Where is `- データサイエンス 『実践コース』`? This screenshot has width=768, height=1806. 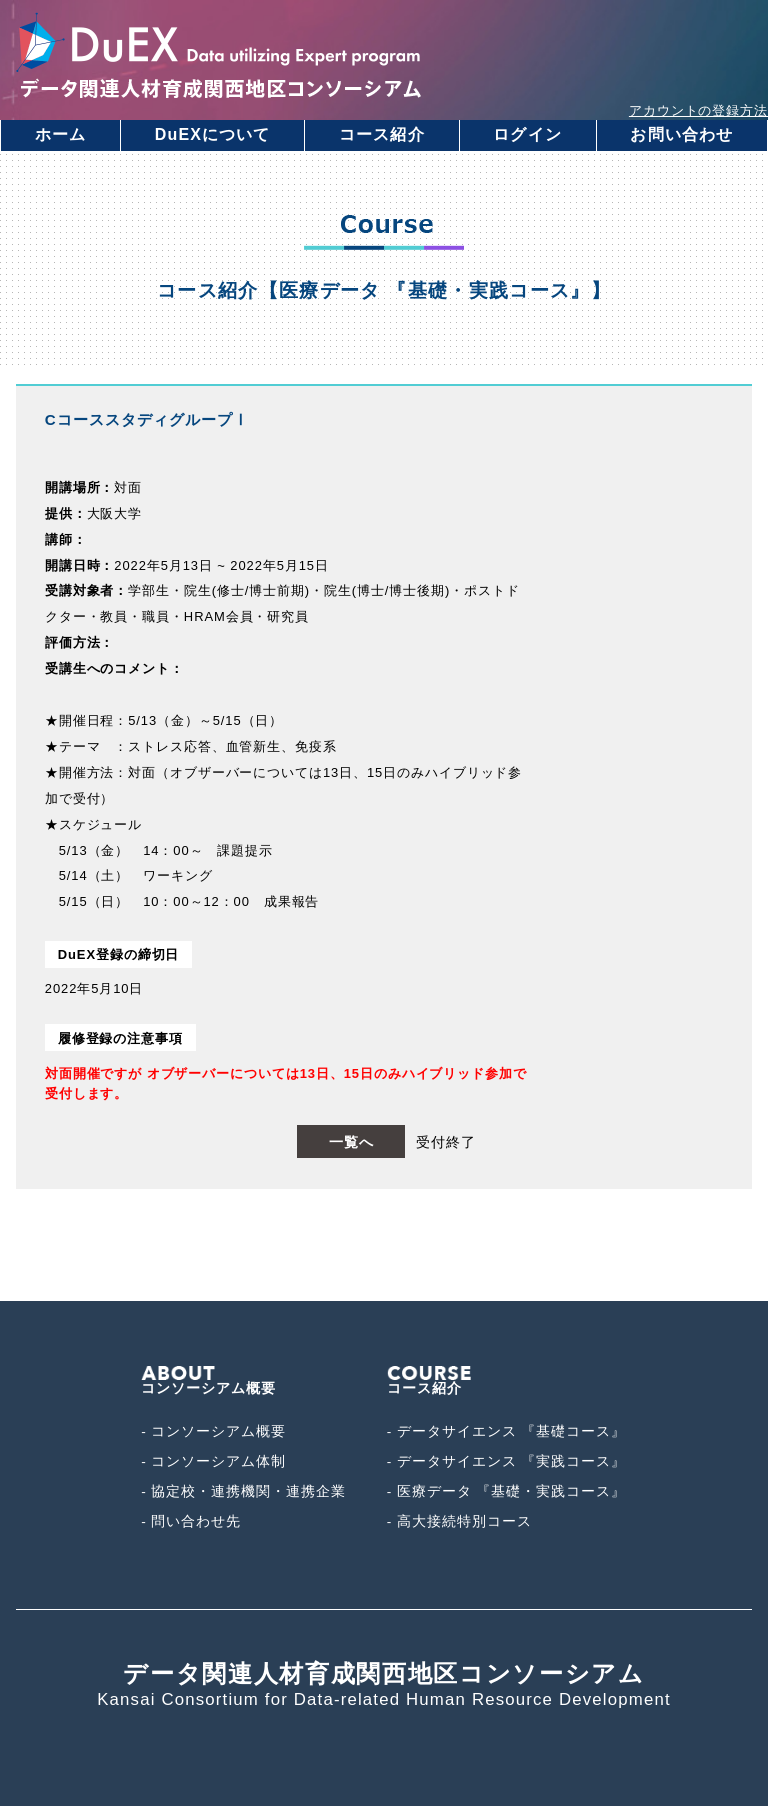
- データサイエンス 『実践コース』 is located at coordinates (506, 1461).